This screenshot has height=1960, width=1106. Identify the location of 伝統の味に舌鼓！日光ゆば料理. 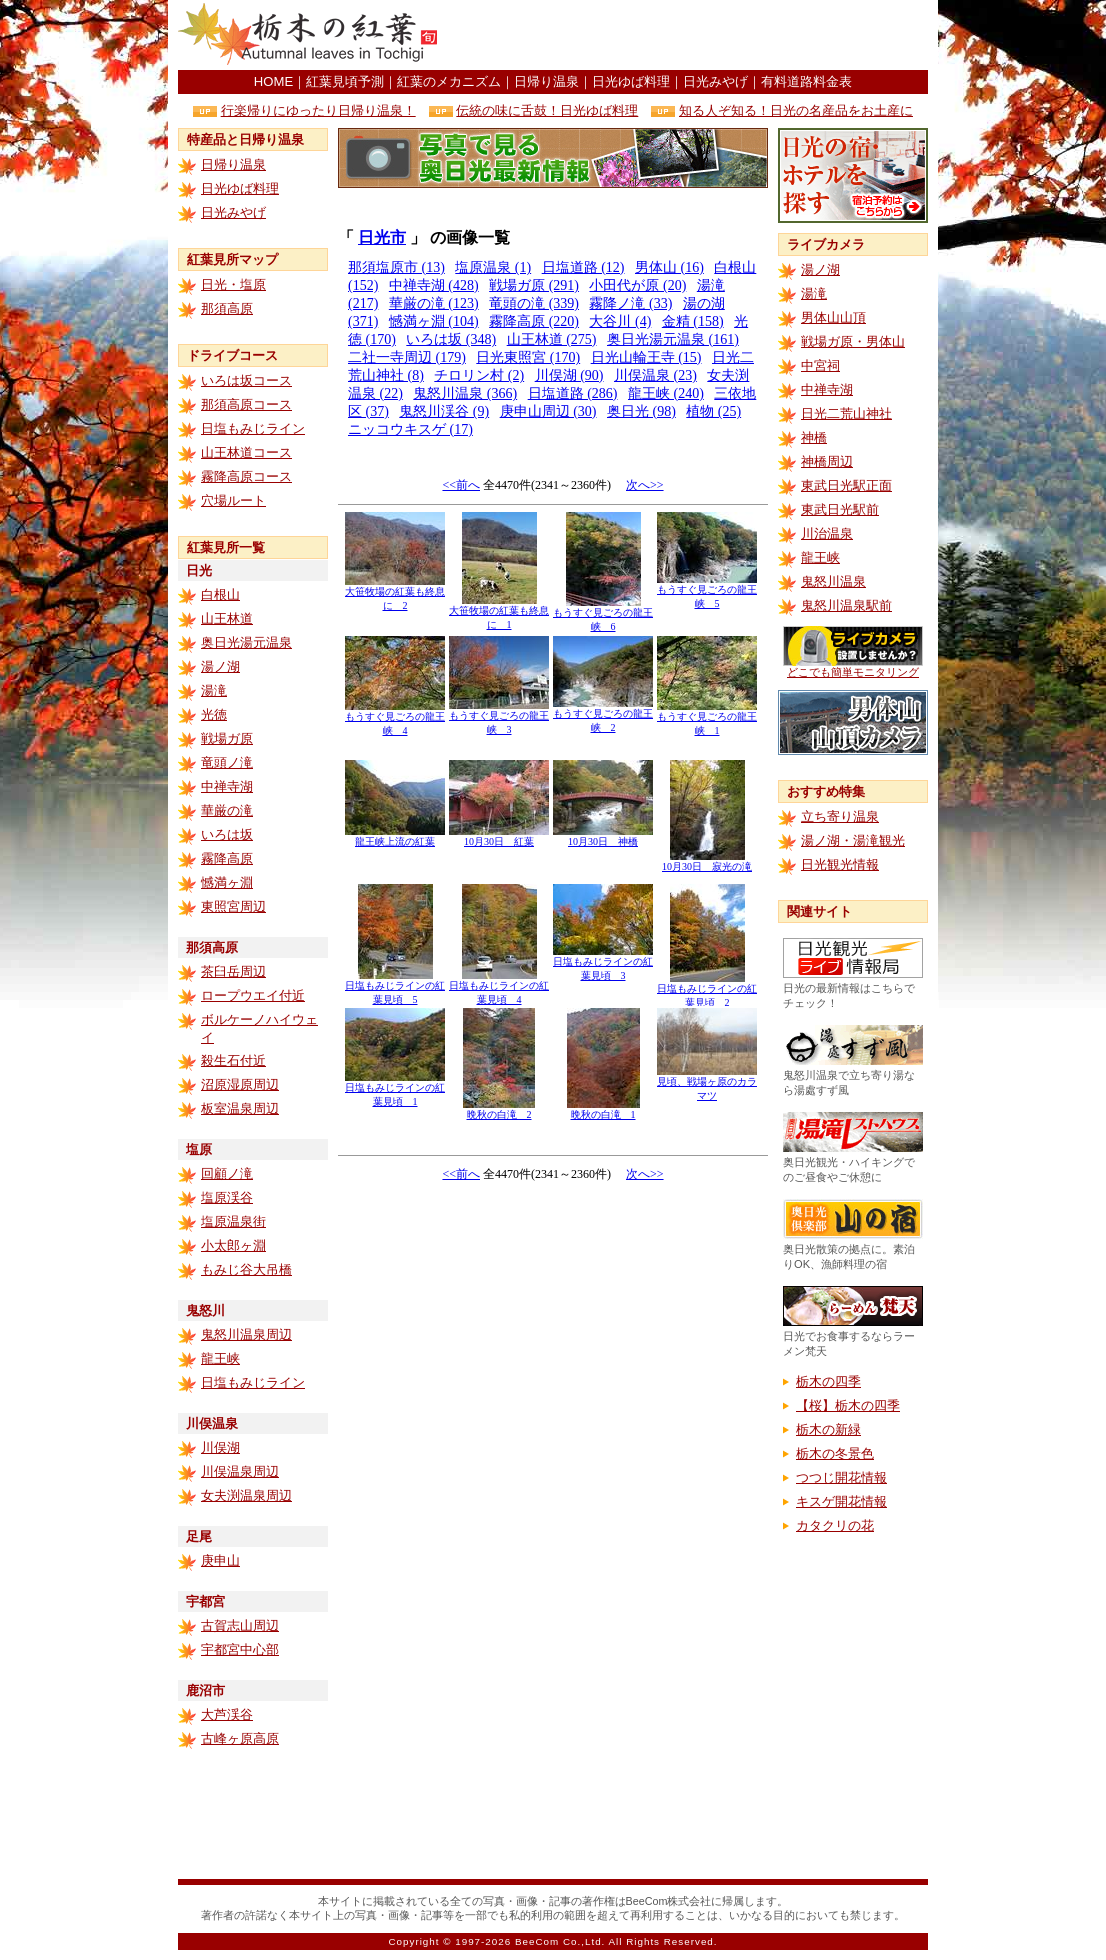
(547, 110).